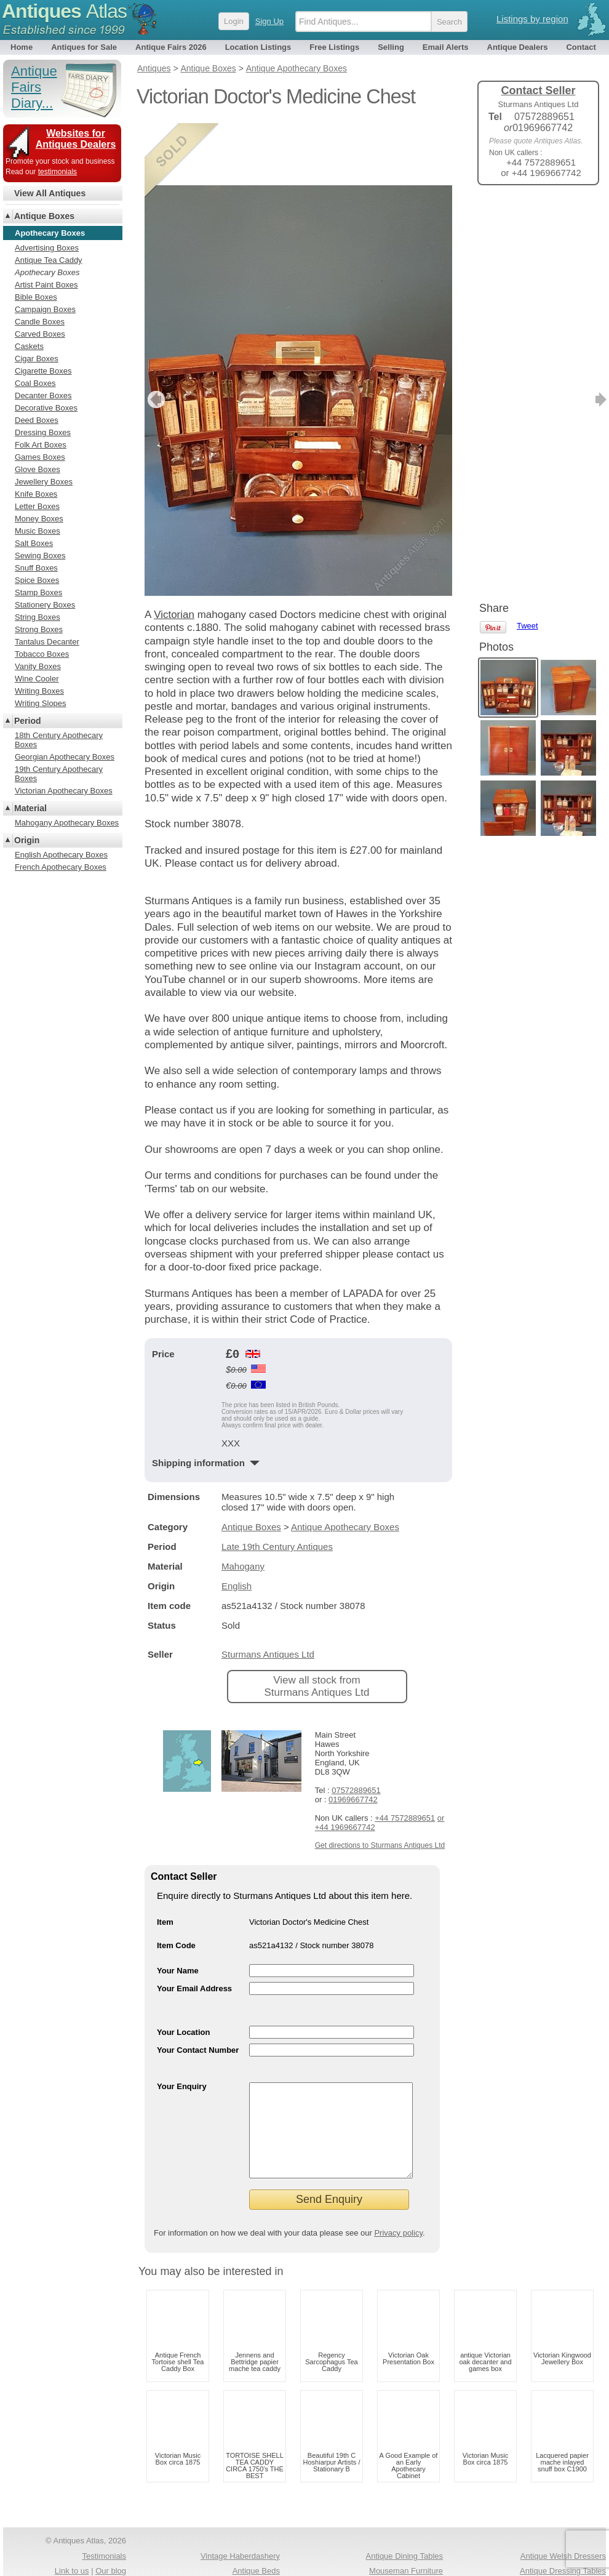 The width and height of the screenshot is (609, 2576). Describe the element at coordinates (21, 47) in the screenshot. I see `Home` at that location.